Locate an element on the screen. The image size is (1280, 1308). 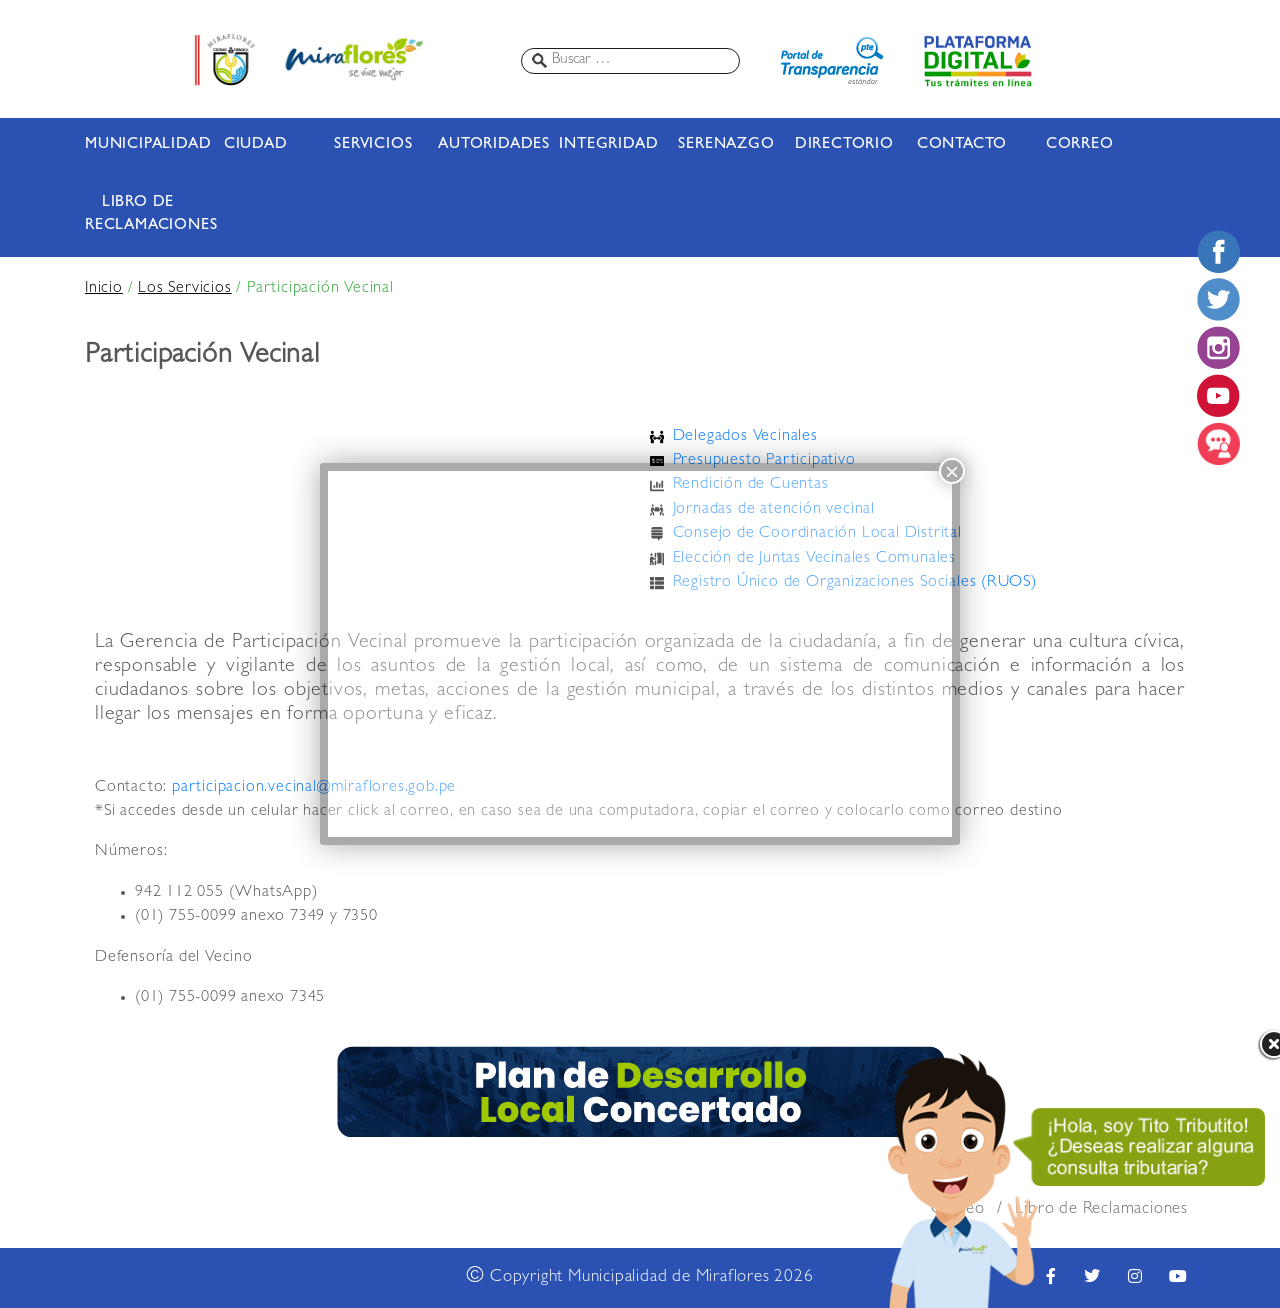
SERENAZGO is located at coordinates (726, 145).